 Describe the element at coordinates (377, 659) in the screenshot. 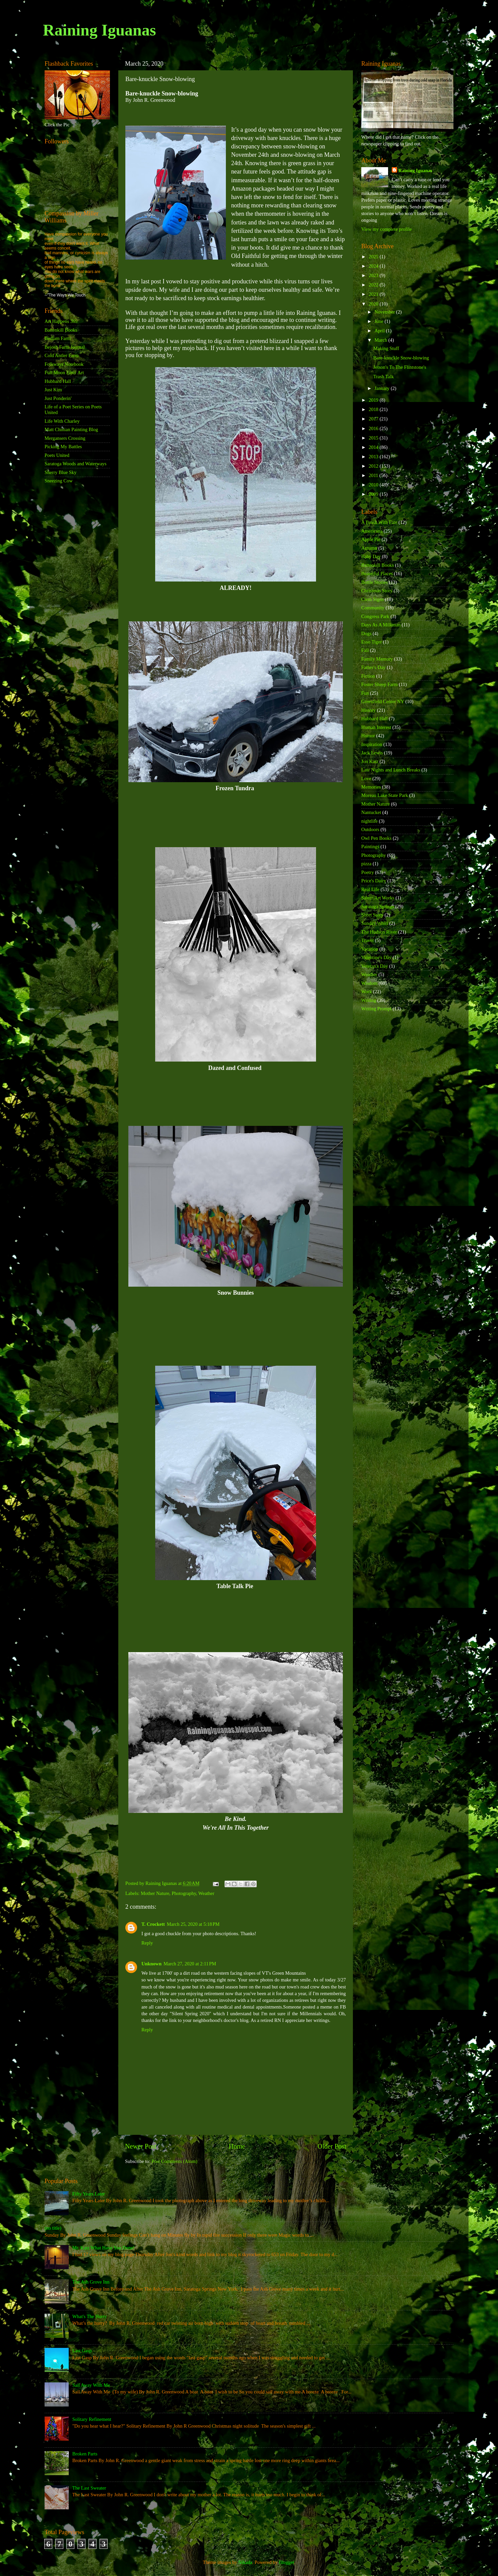

I see `Family Memory` at that location.